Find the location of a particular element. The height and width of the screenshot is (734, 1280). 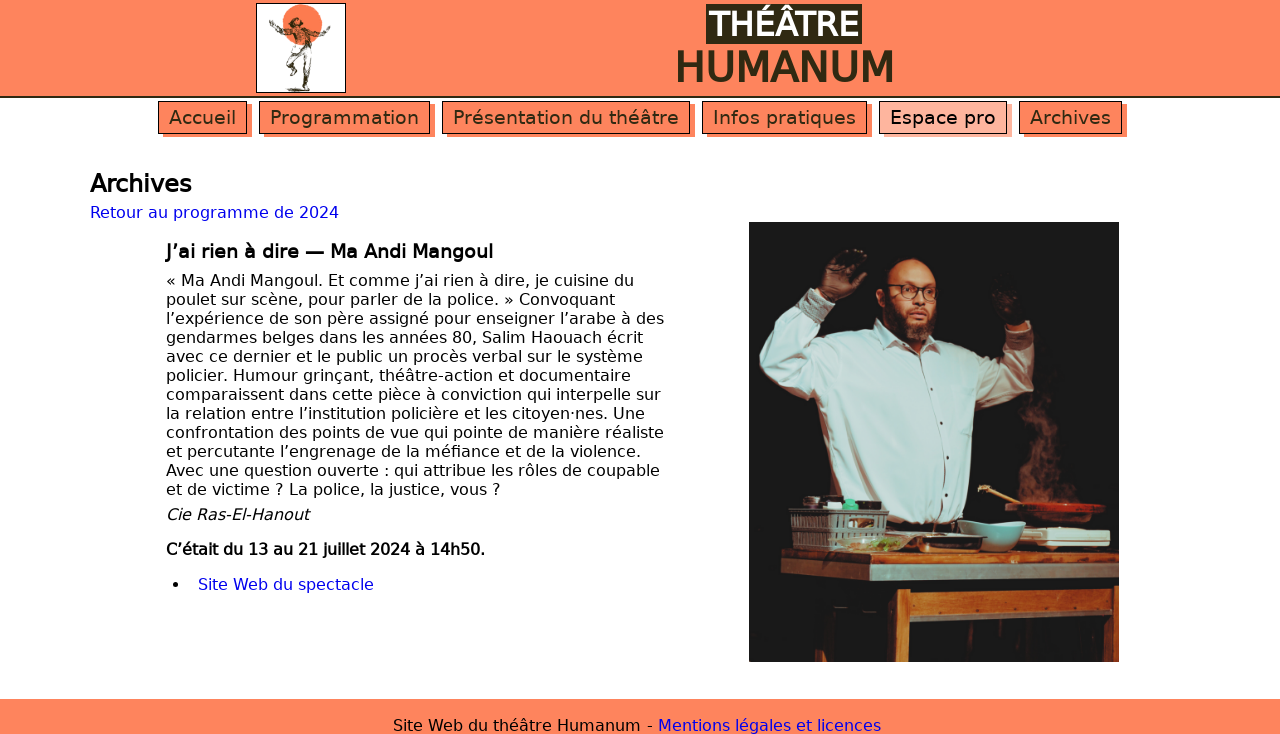

Espace pro is located at coordinates (943, 117).